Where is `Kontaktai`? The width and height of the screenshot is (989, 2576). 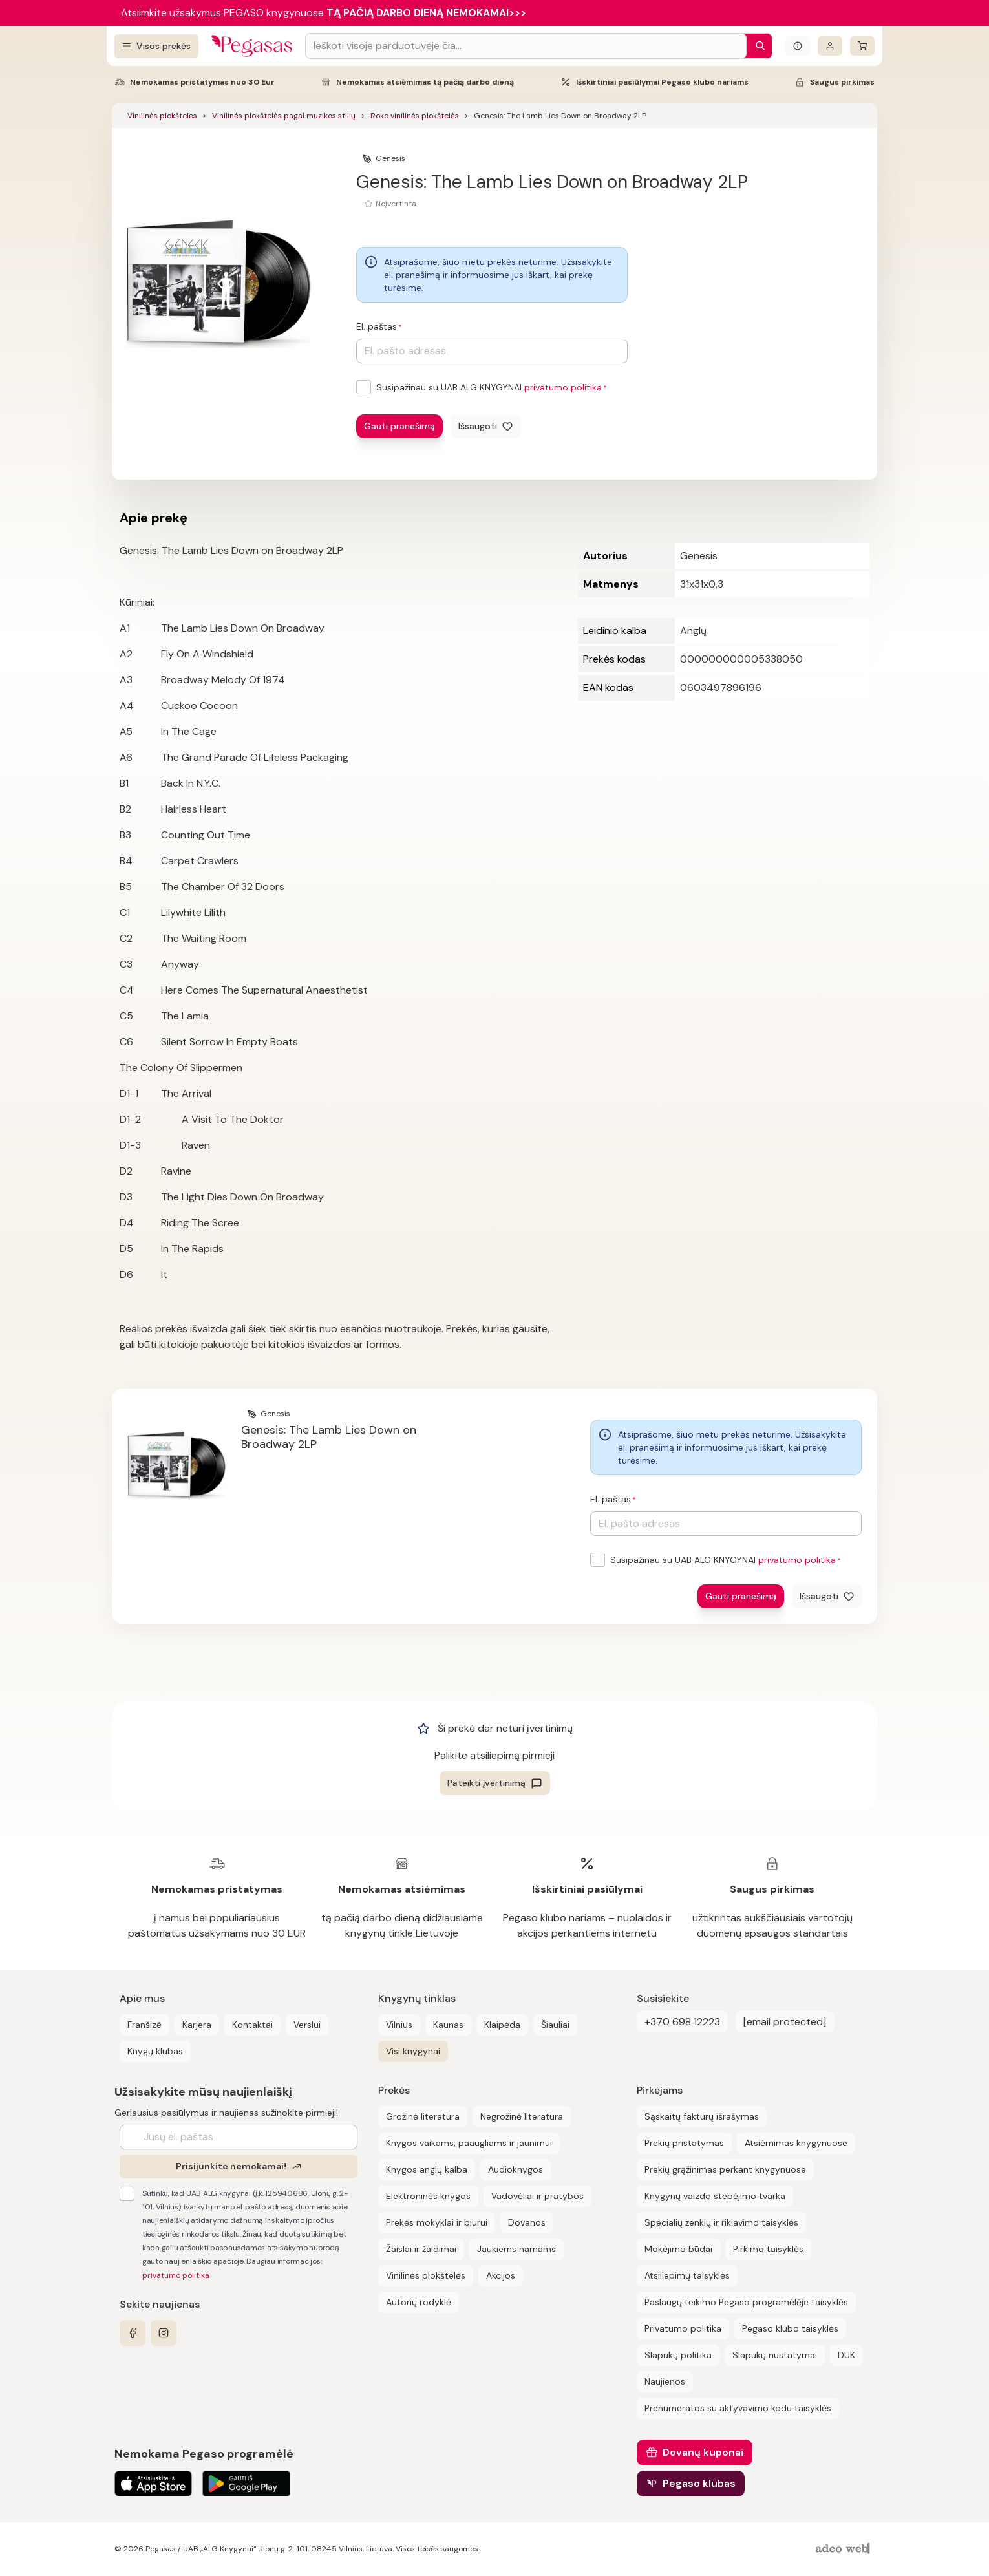 Kontaktai is located at coordinates (252, 2024).